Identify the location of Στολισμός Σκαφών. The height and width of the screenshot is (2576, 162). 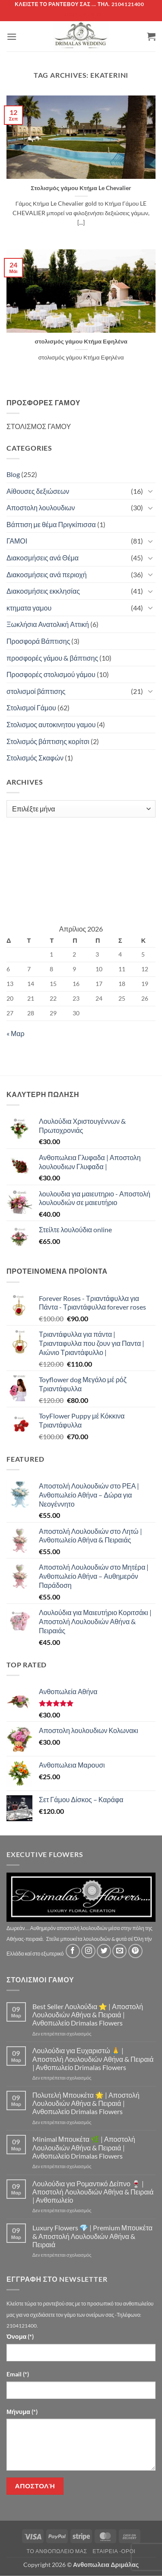
(35, 758).